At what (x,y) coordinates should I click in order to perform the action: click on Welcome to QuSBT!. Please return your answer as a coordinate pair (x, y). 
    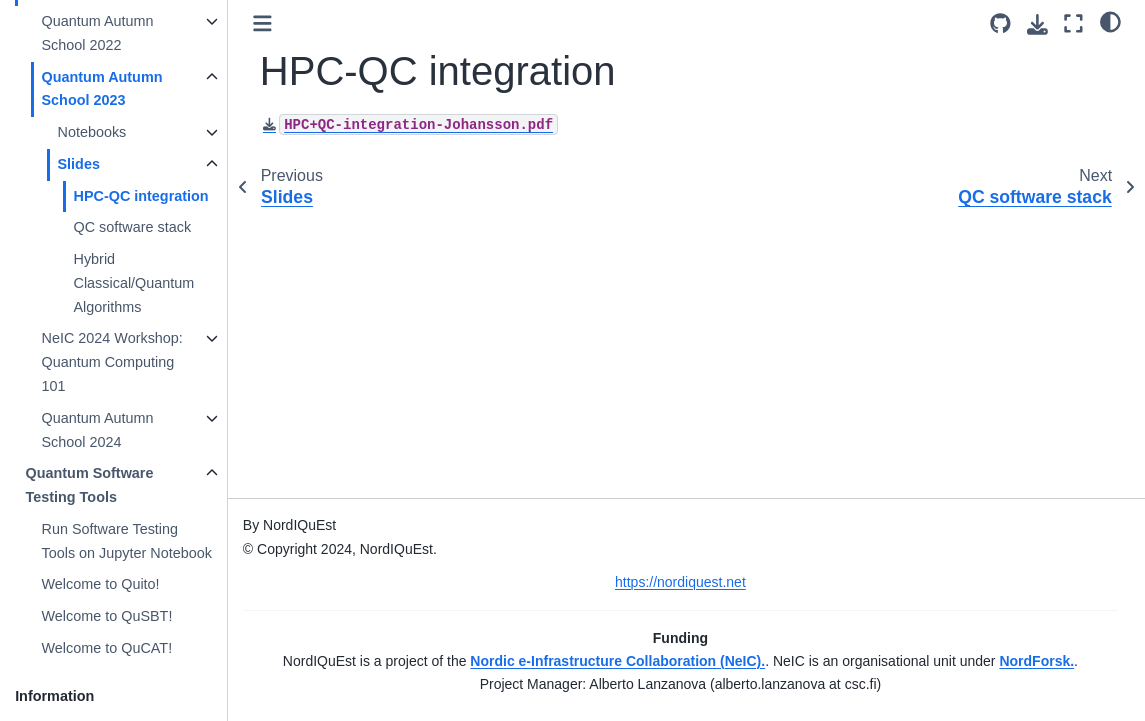
    Looking at the image, I should click on (107, 616).